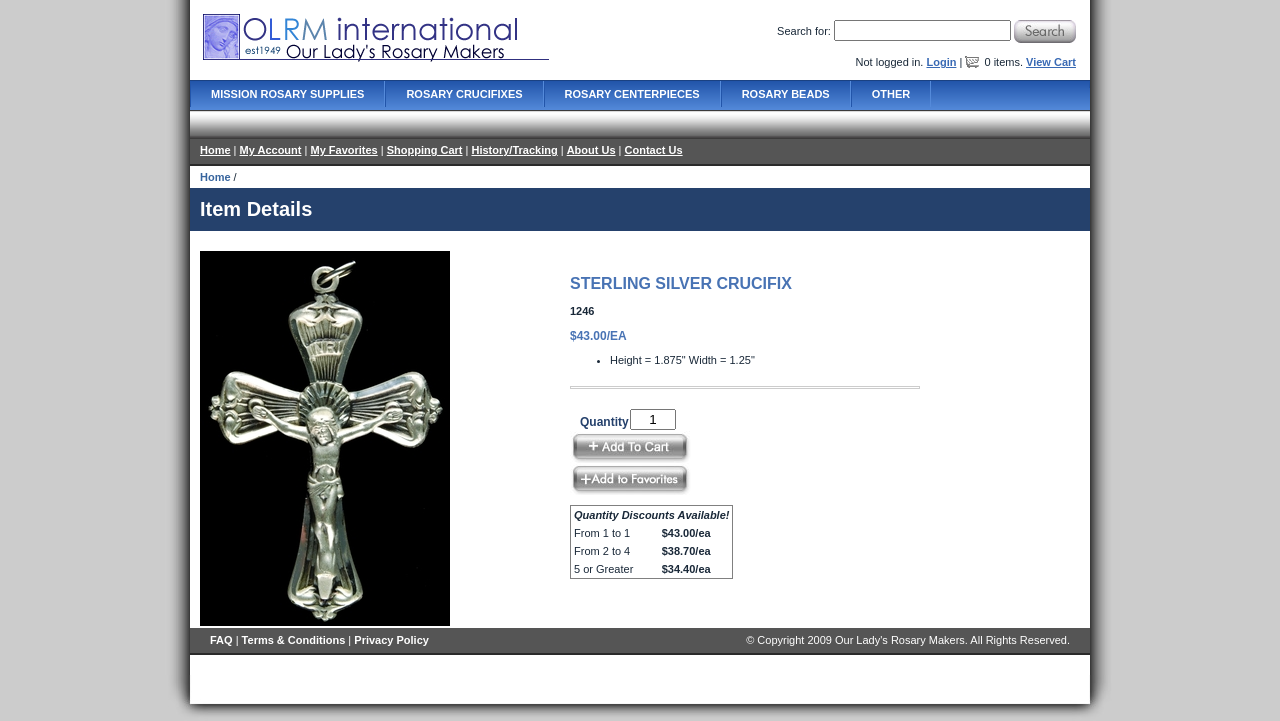  I want to click on Shopping Cart, so click(425, 150).